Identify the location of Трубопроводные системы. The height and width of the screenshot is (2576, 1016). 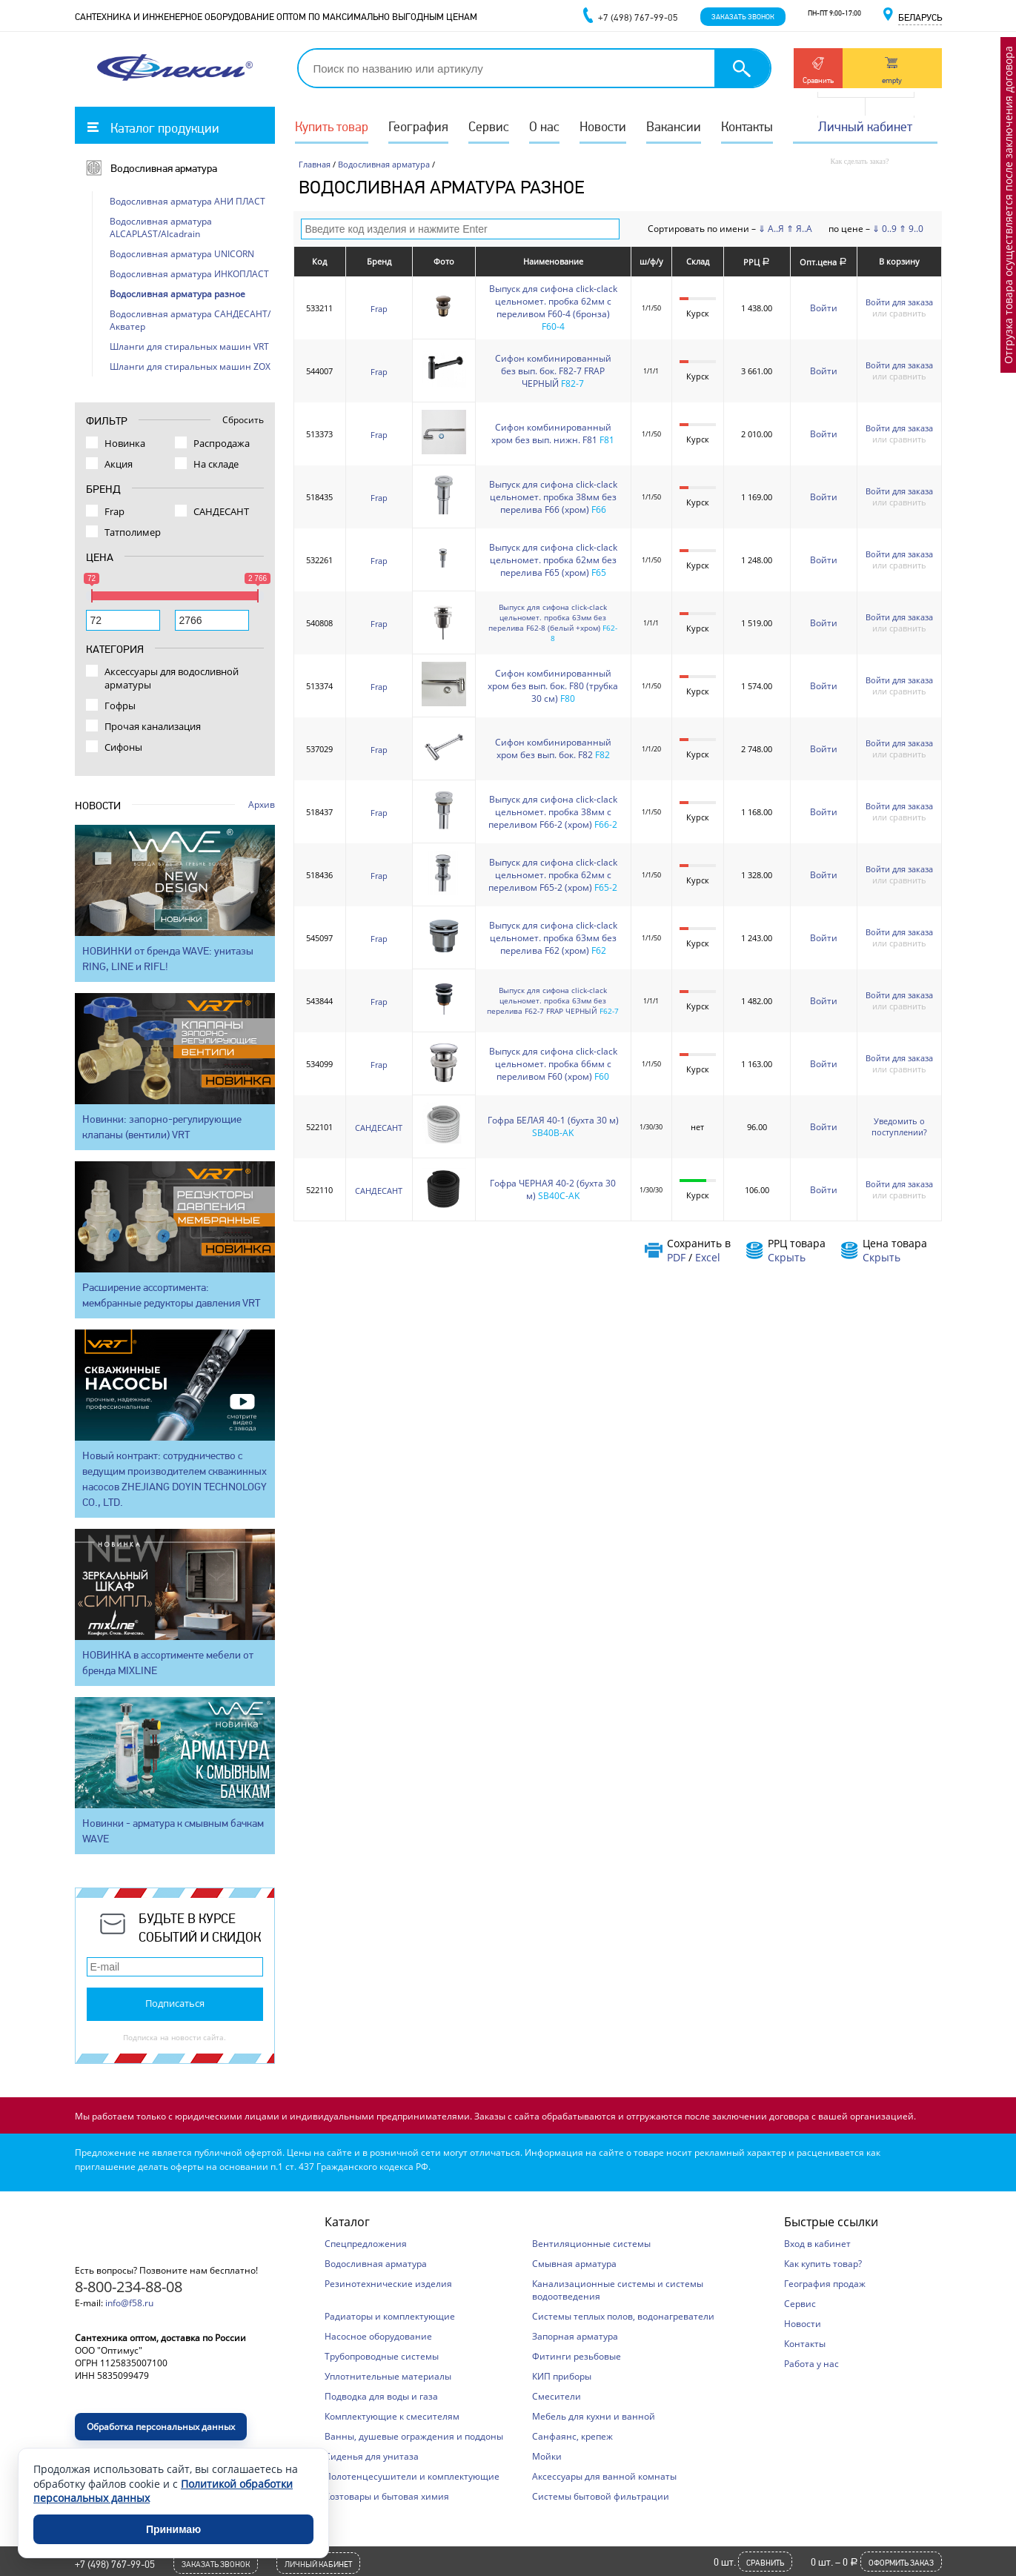
(382, 2356).